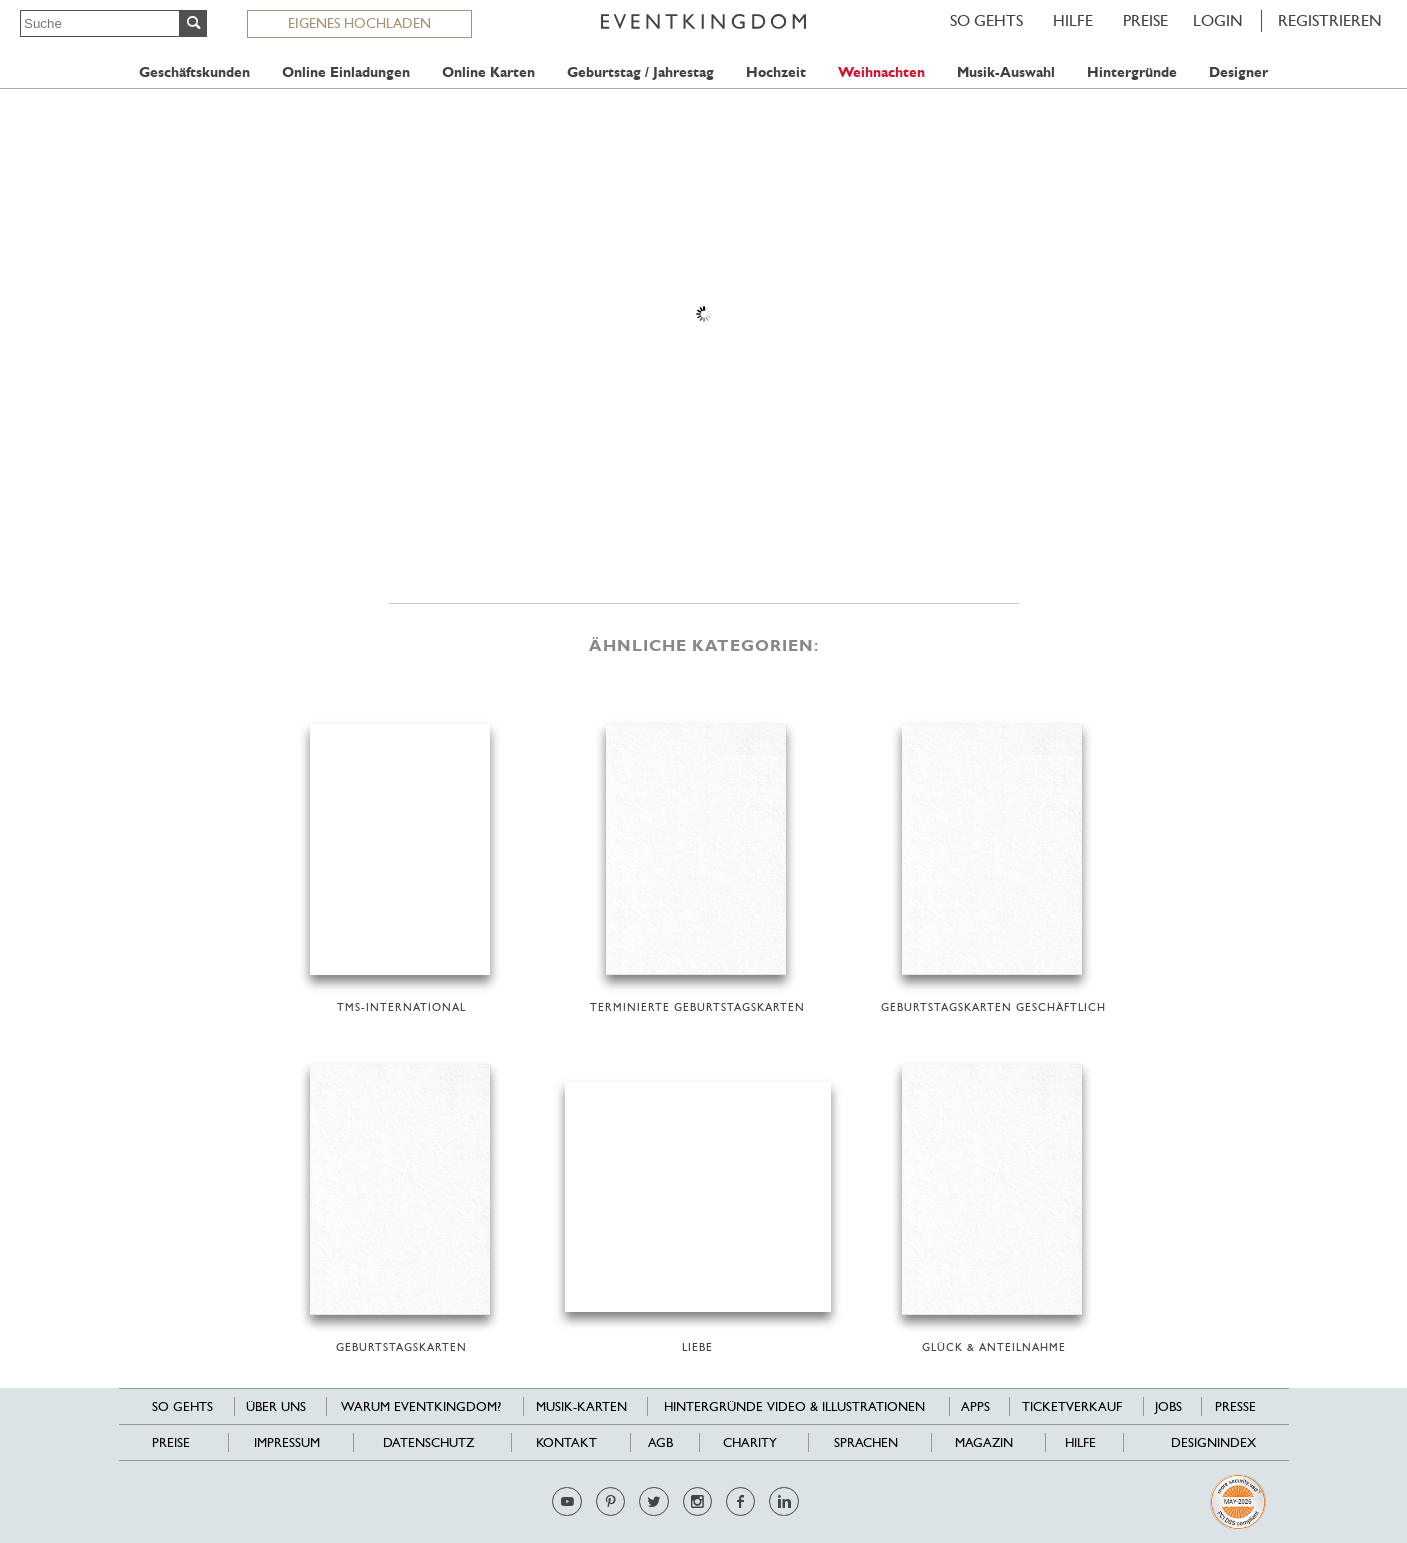 Image resolution: width=1407 pixels, height=1543 pixels. I want to click on Designer, so click(1238, 72).